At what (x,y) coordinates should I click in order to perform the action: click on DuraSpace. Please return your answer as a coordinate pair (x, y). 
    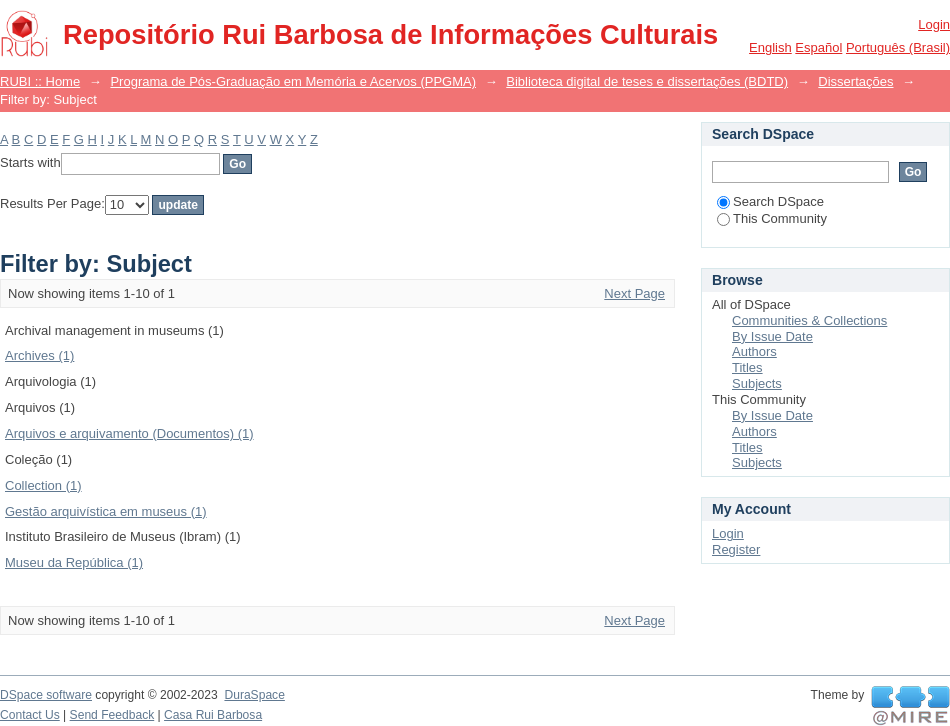
    Looking at the image, I should click on (254, 695).